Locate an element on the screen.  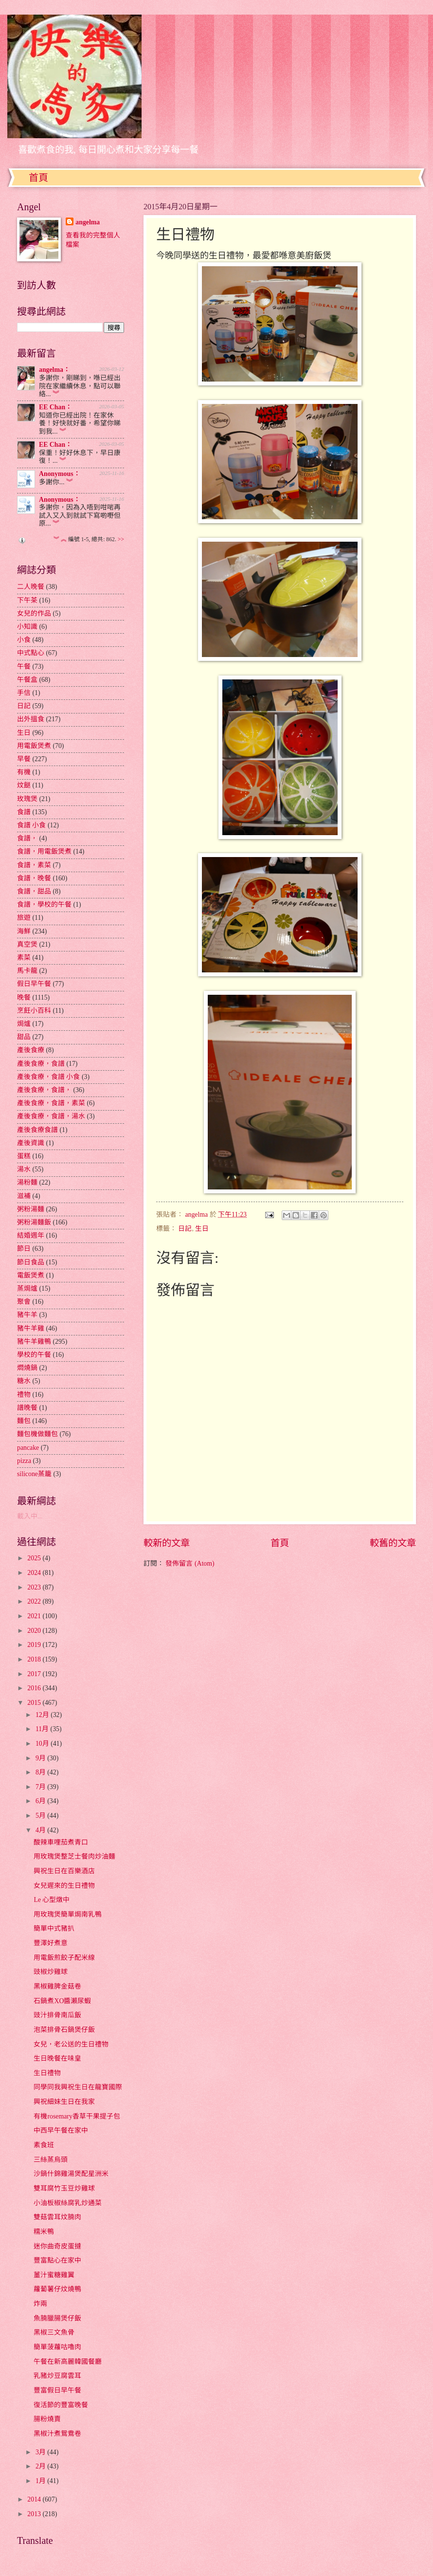
2016 is located at coordinates (34, 1688).